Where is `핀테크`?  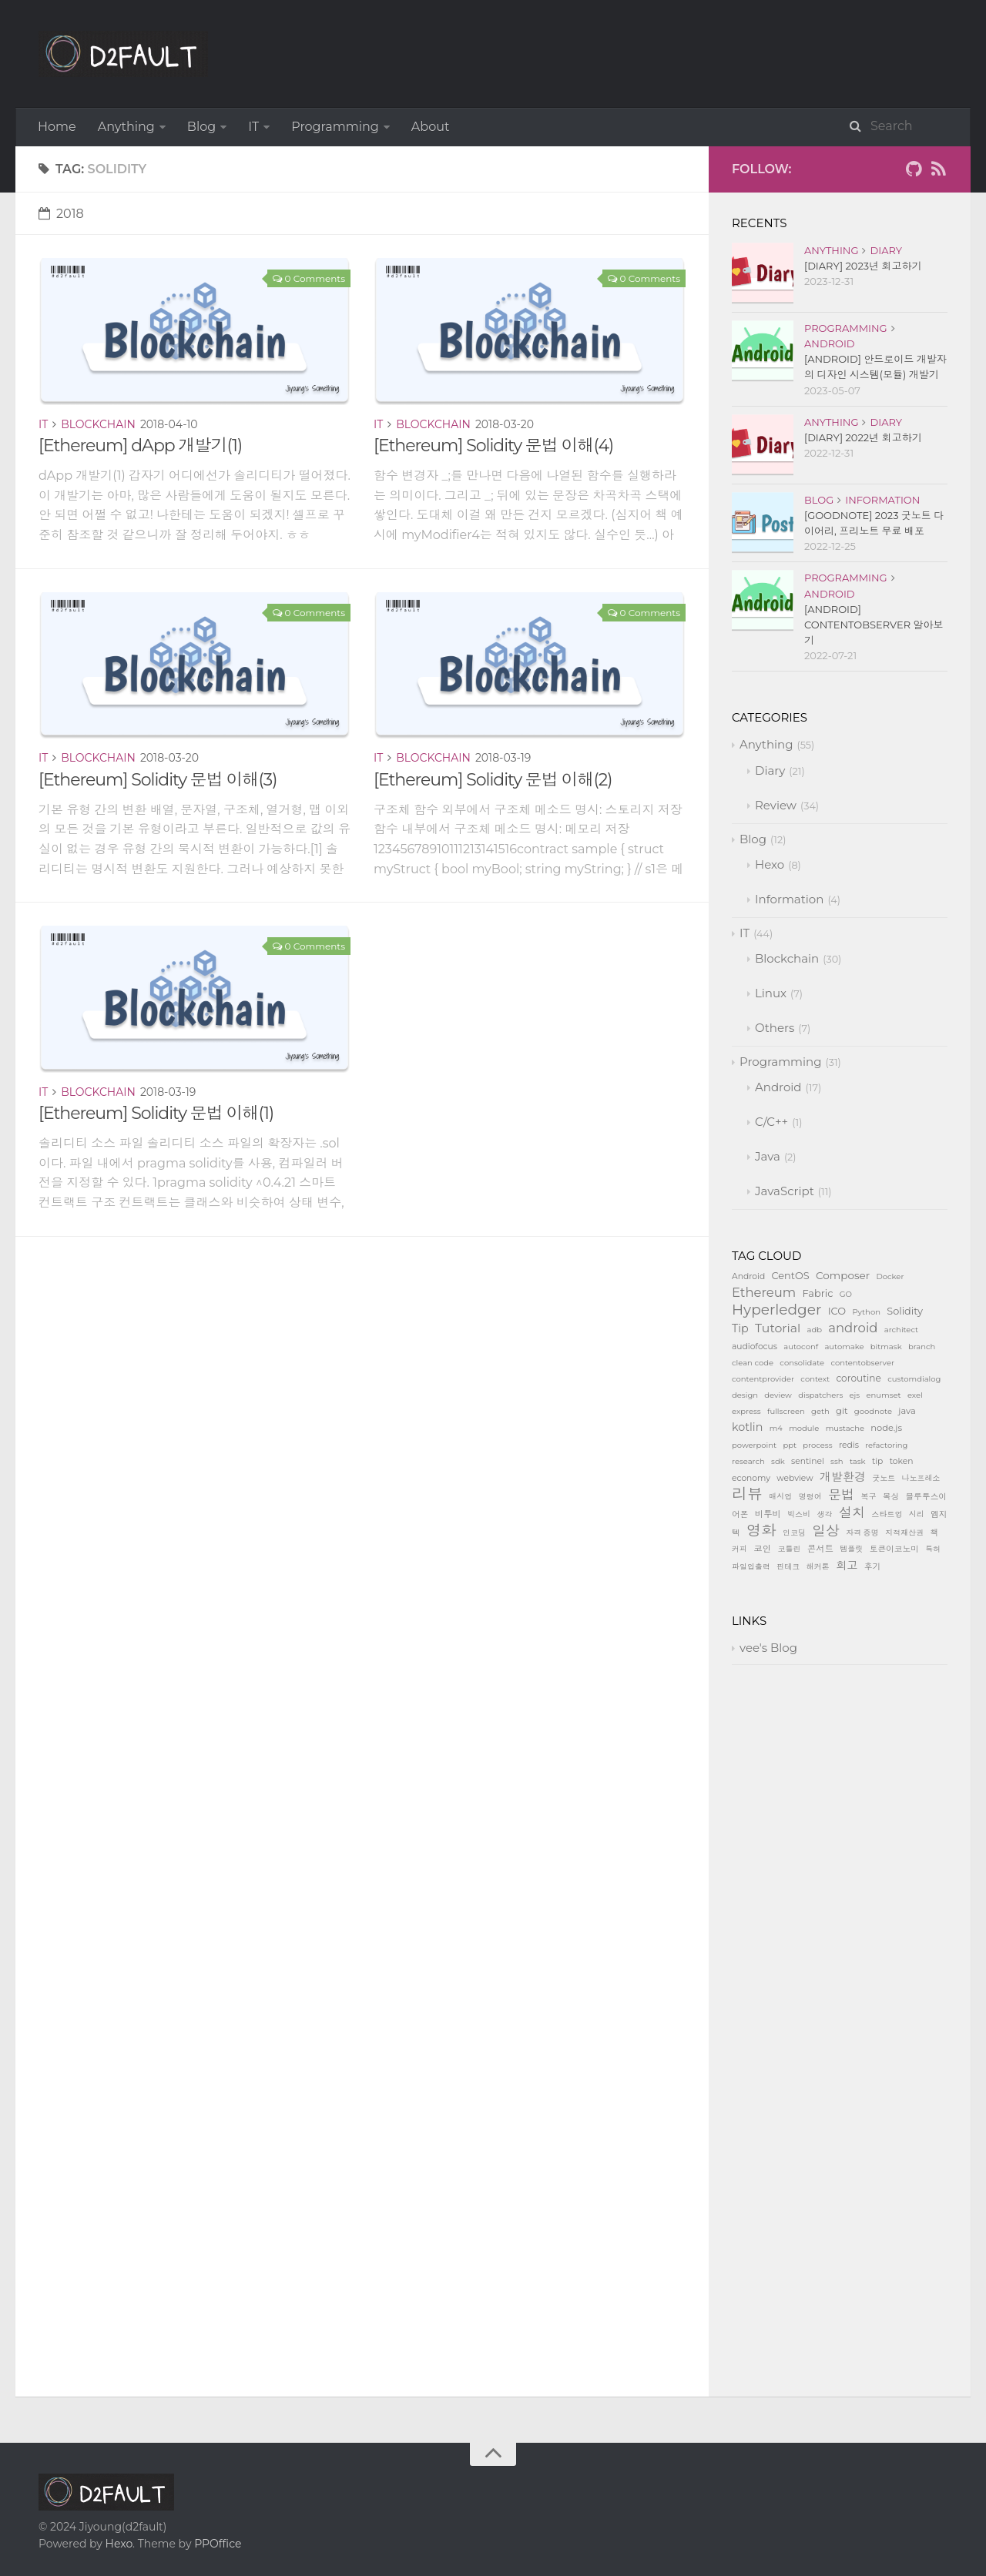
핀테크 is located at coordinates (788, 1567).